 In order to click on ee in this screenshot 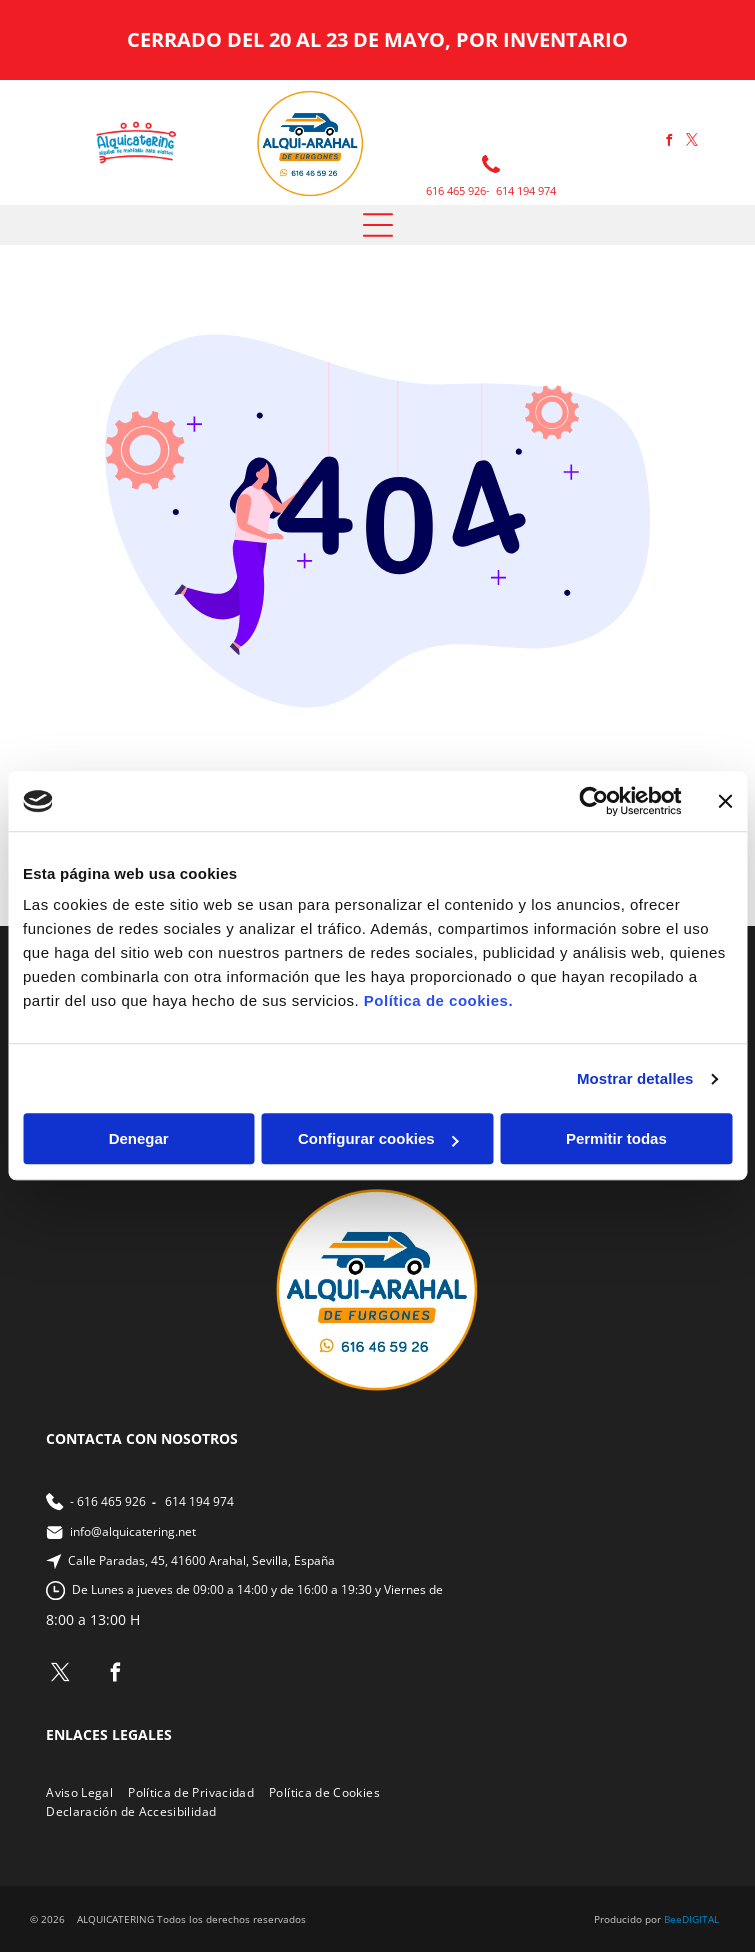, I will do `click(676, 1919)`.